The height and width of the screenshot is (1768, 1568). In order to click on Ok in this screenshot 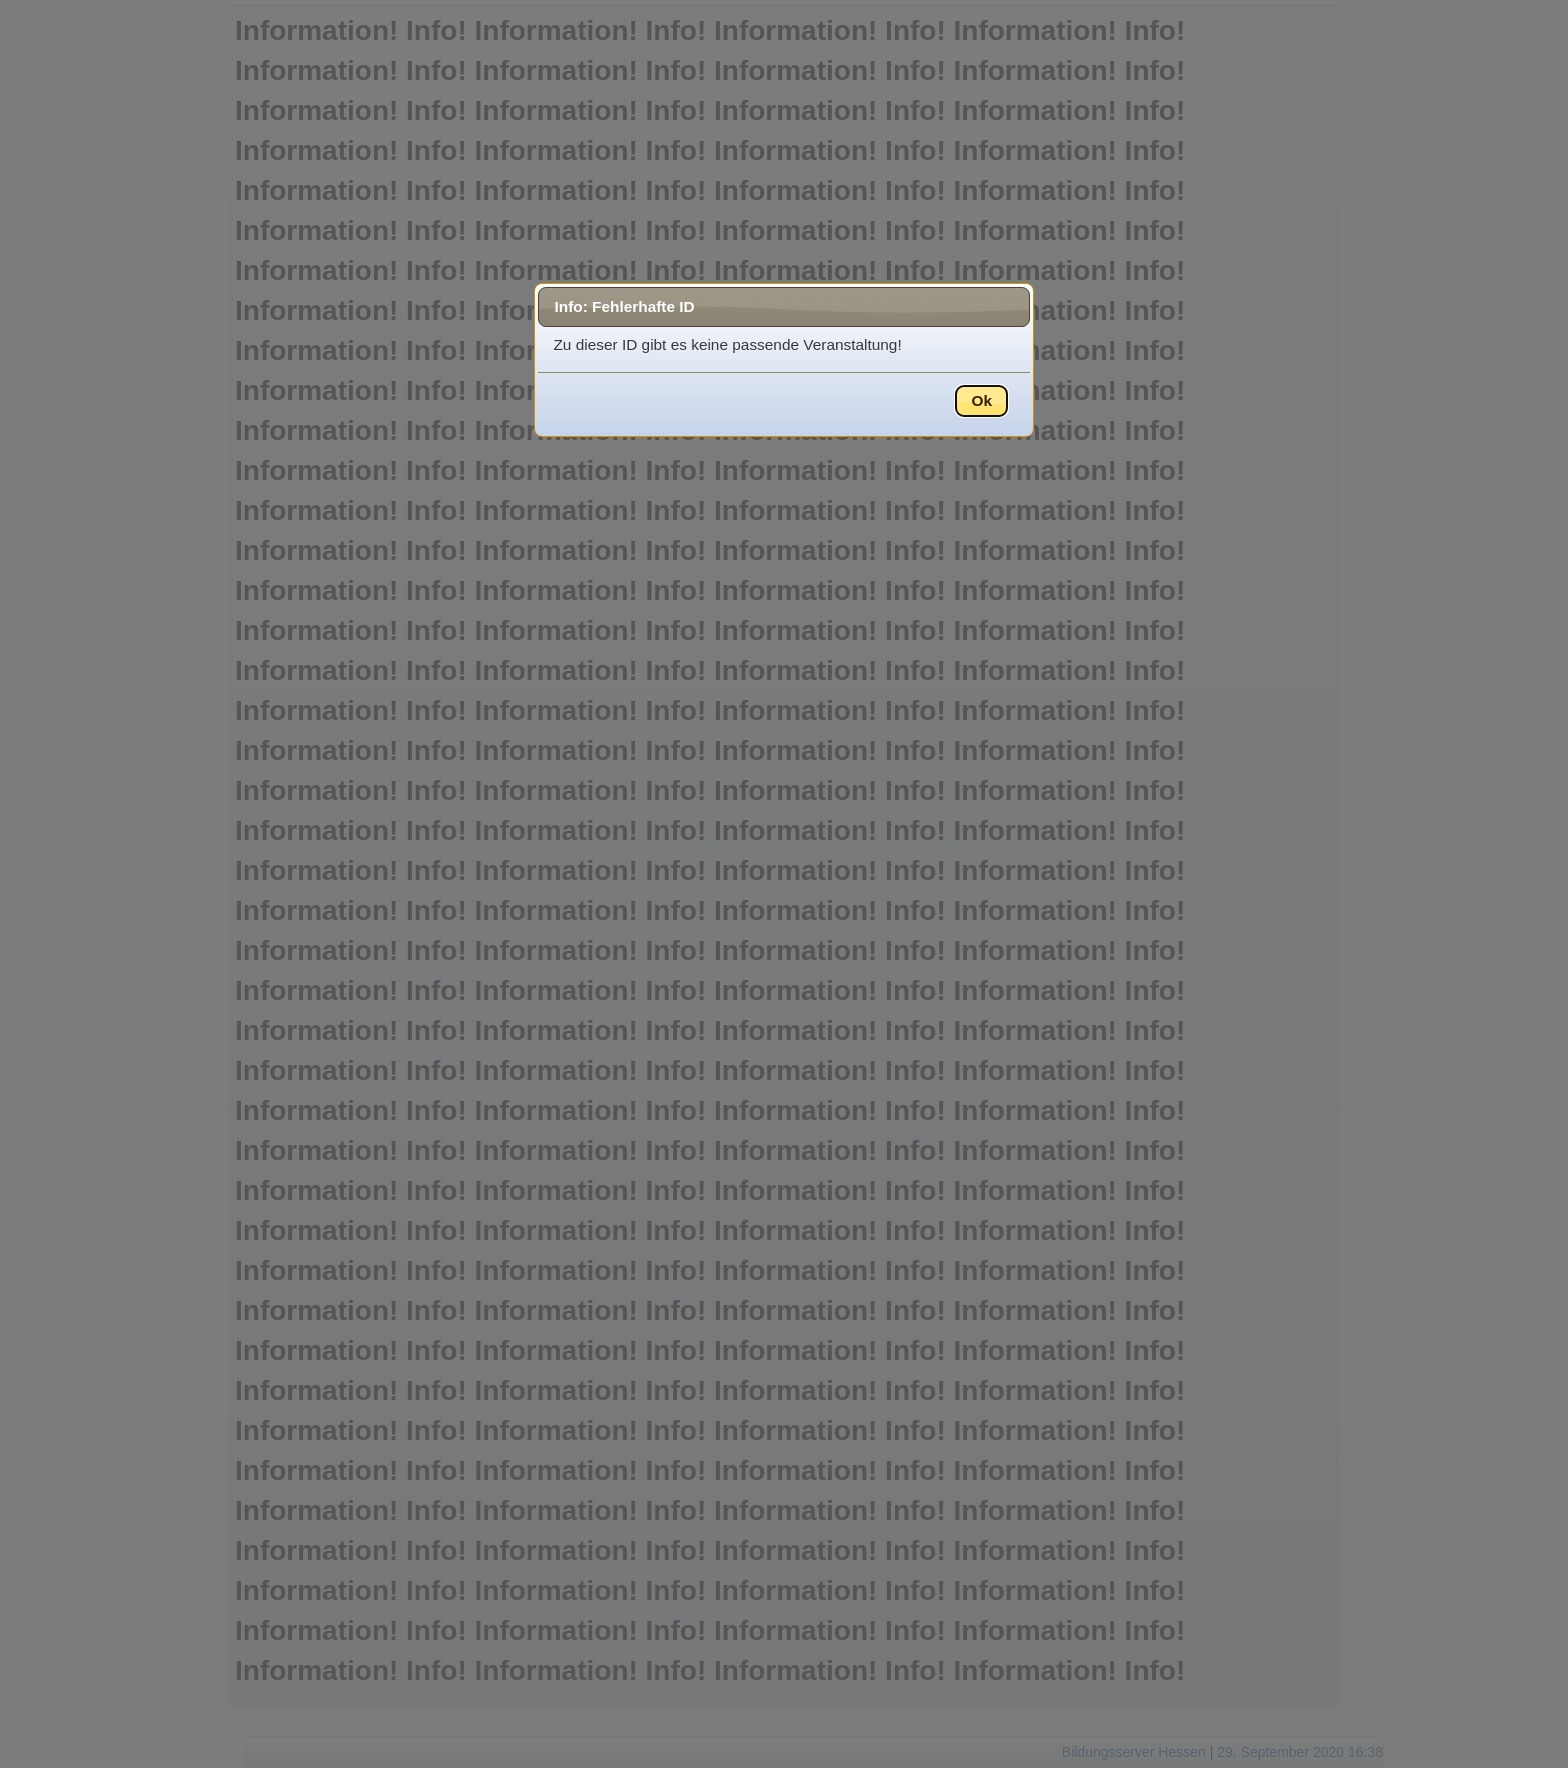, I will do `click(981, 400)`.